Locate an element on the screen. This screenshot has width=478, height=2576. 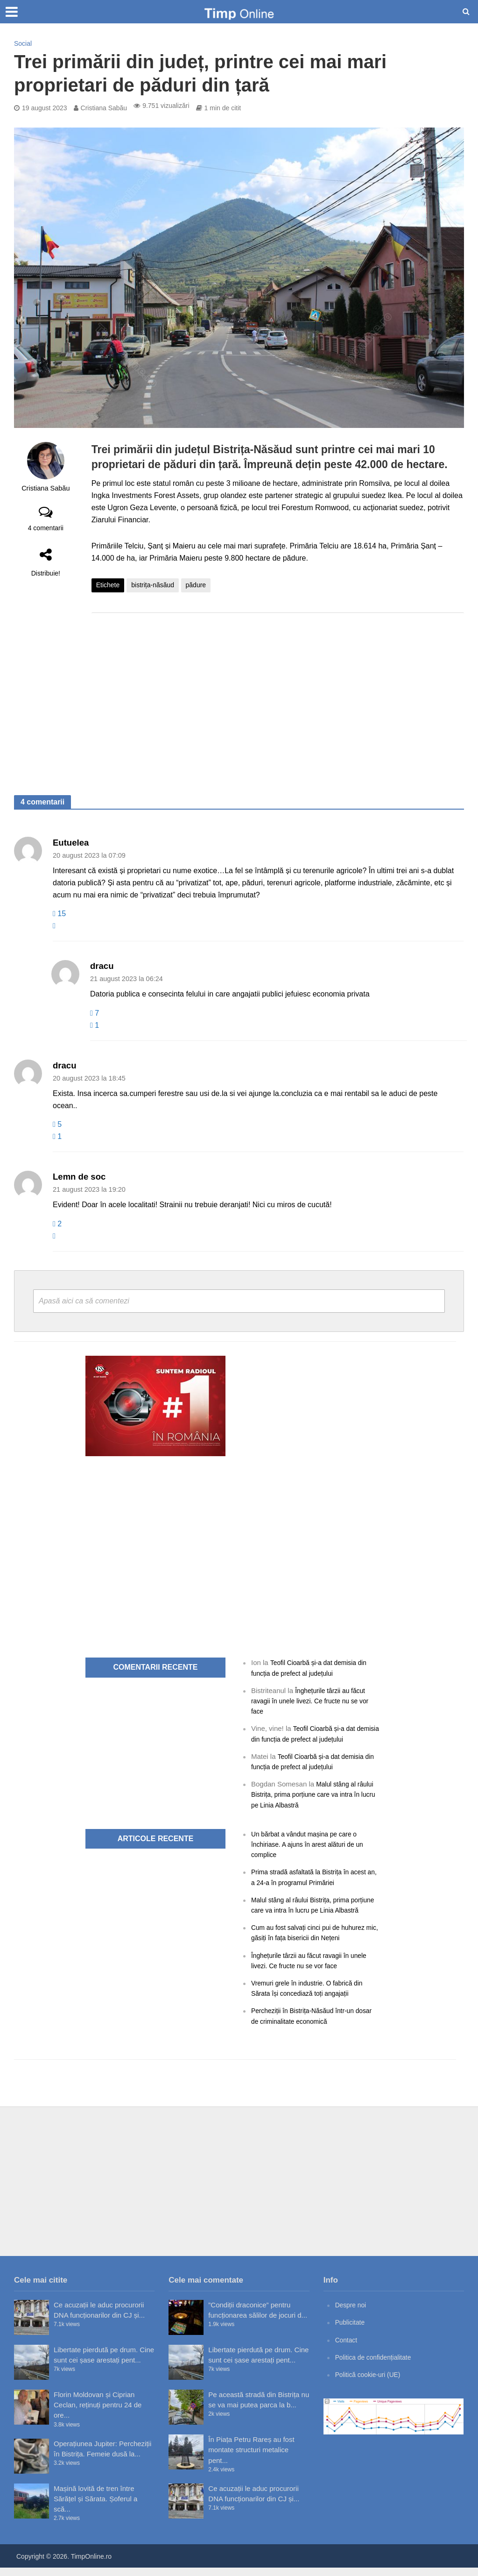
Despre noi is located at coordinates (352, 2313).